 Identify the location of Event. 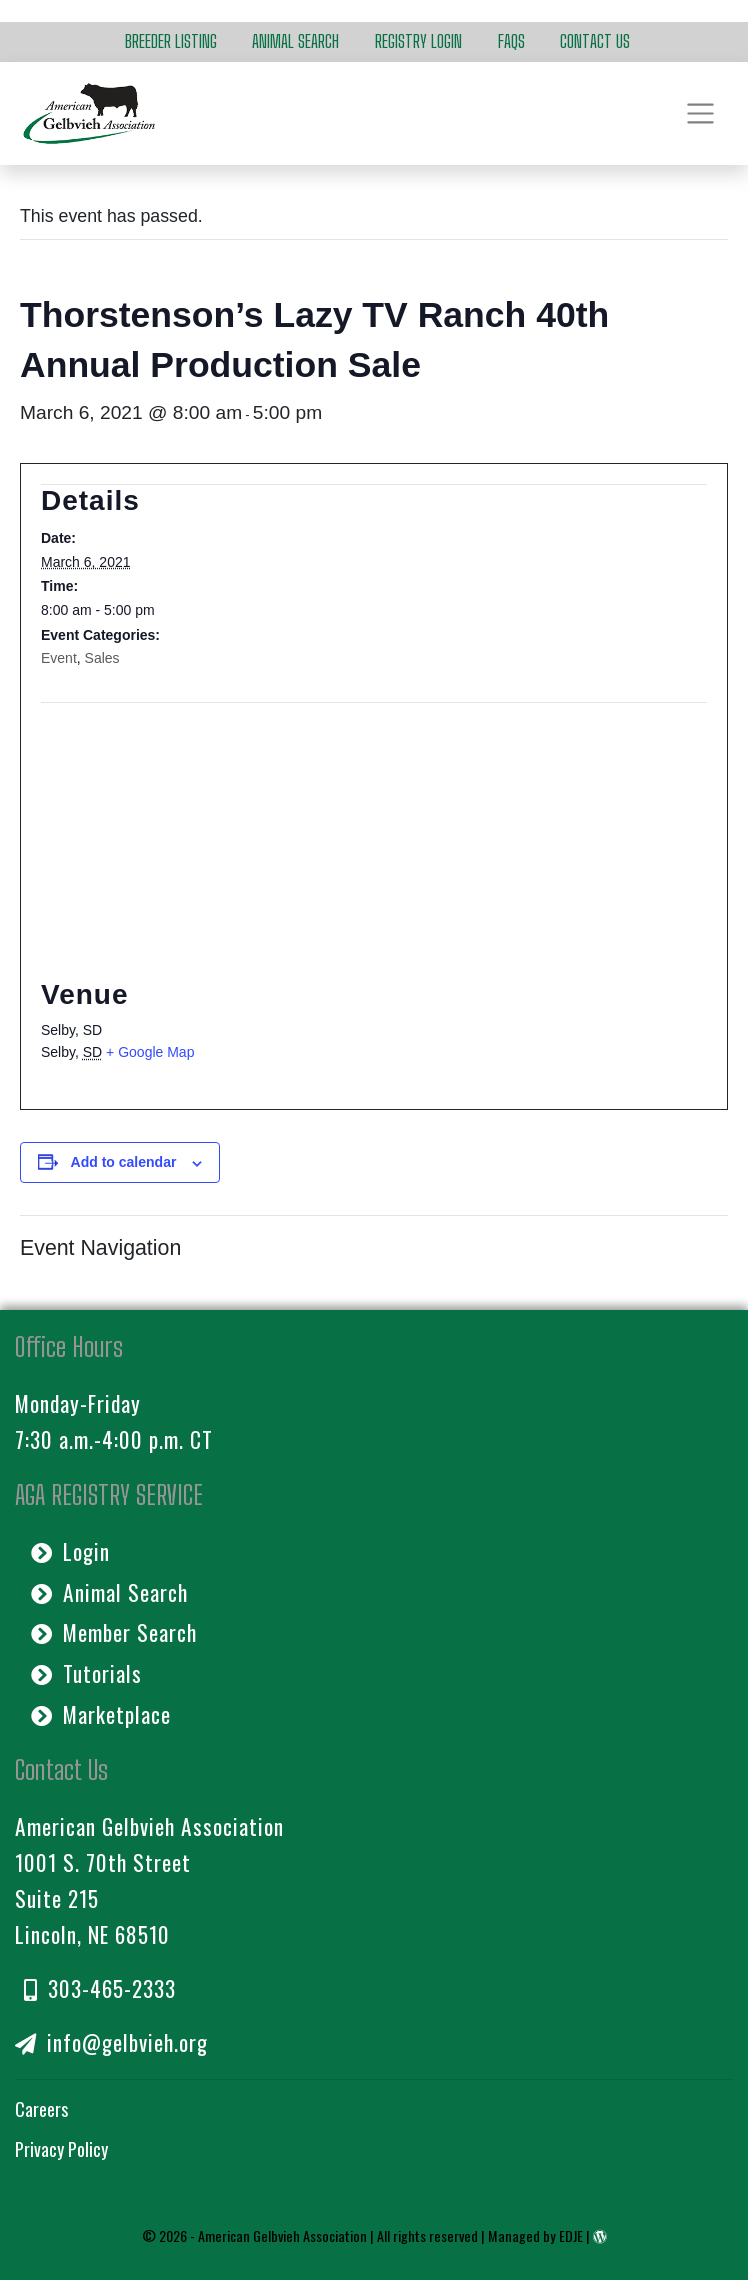
(59, 658).